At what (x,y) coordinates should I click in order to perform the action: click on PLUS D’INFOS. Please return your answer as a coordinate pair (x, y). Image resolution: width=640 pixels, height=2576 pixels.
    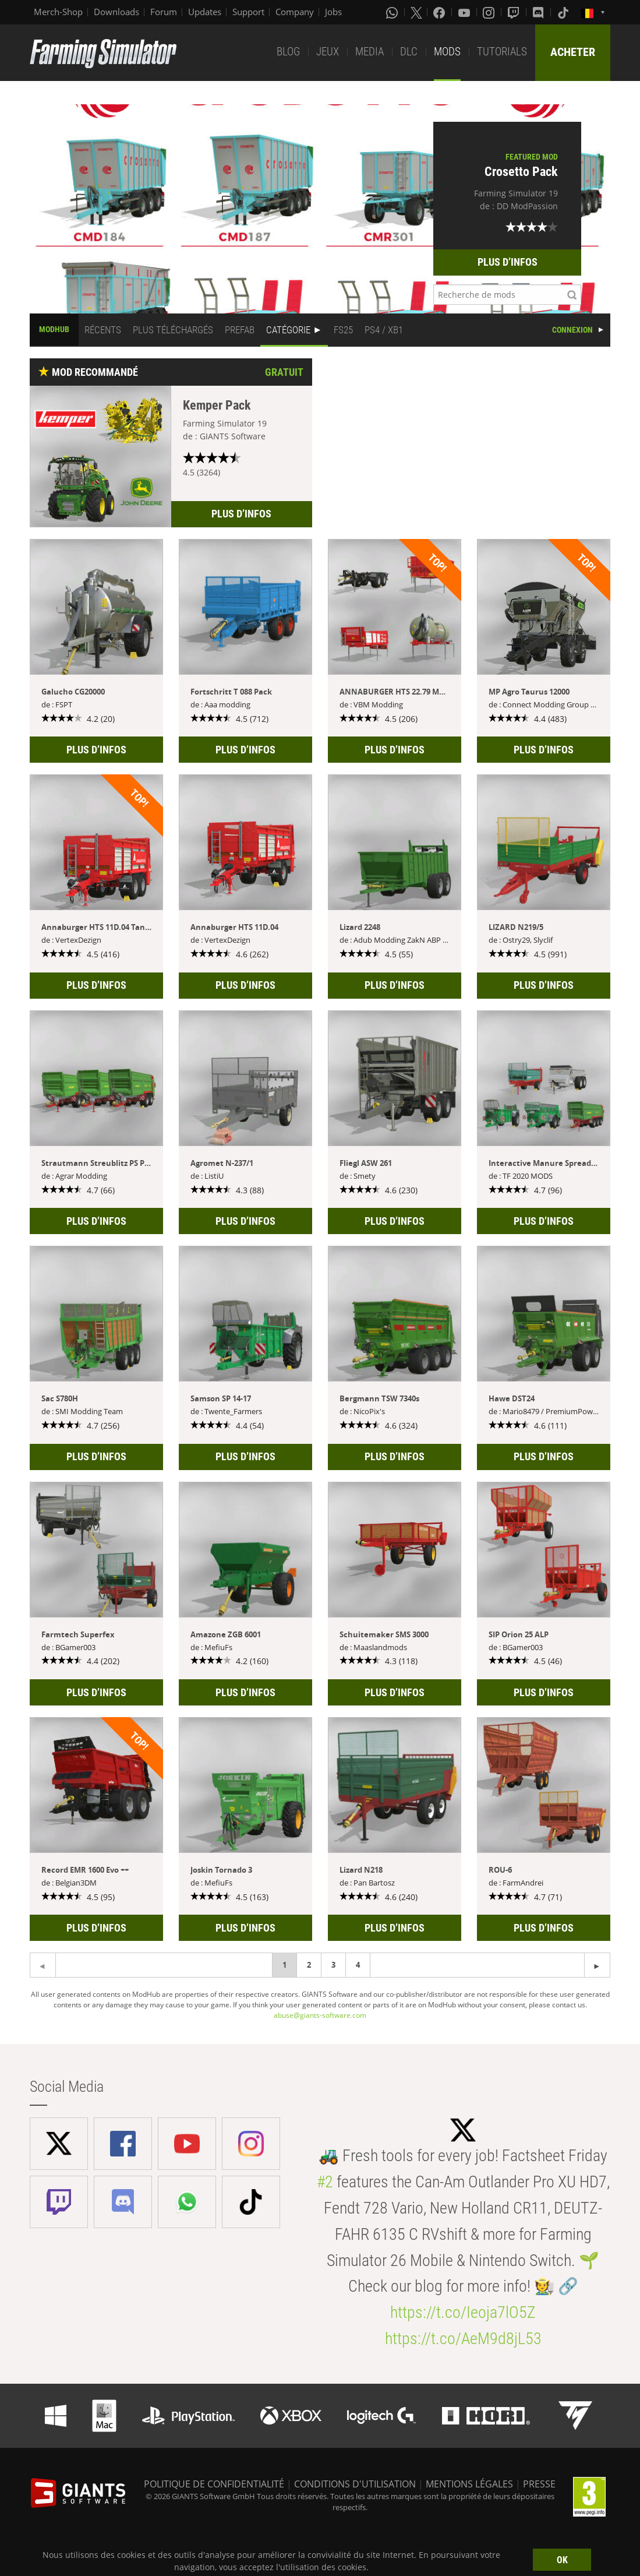
    Looking at the image, I should click on (508, 262).